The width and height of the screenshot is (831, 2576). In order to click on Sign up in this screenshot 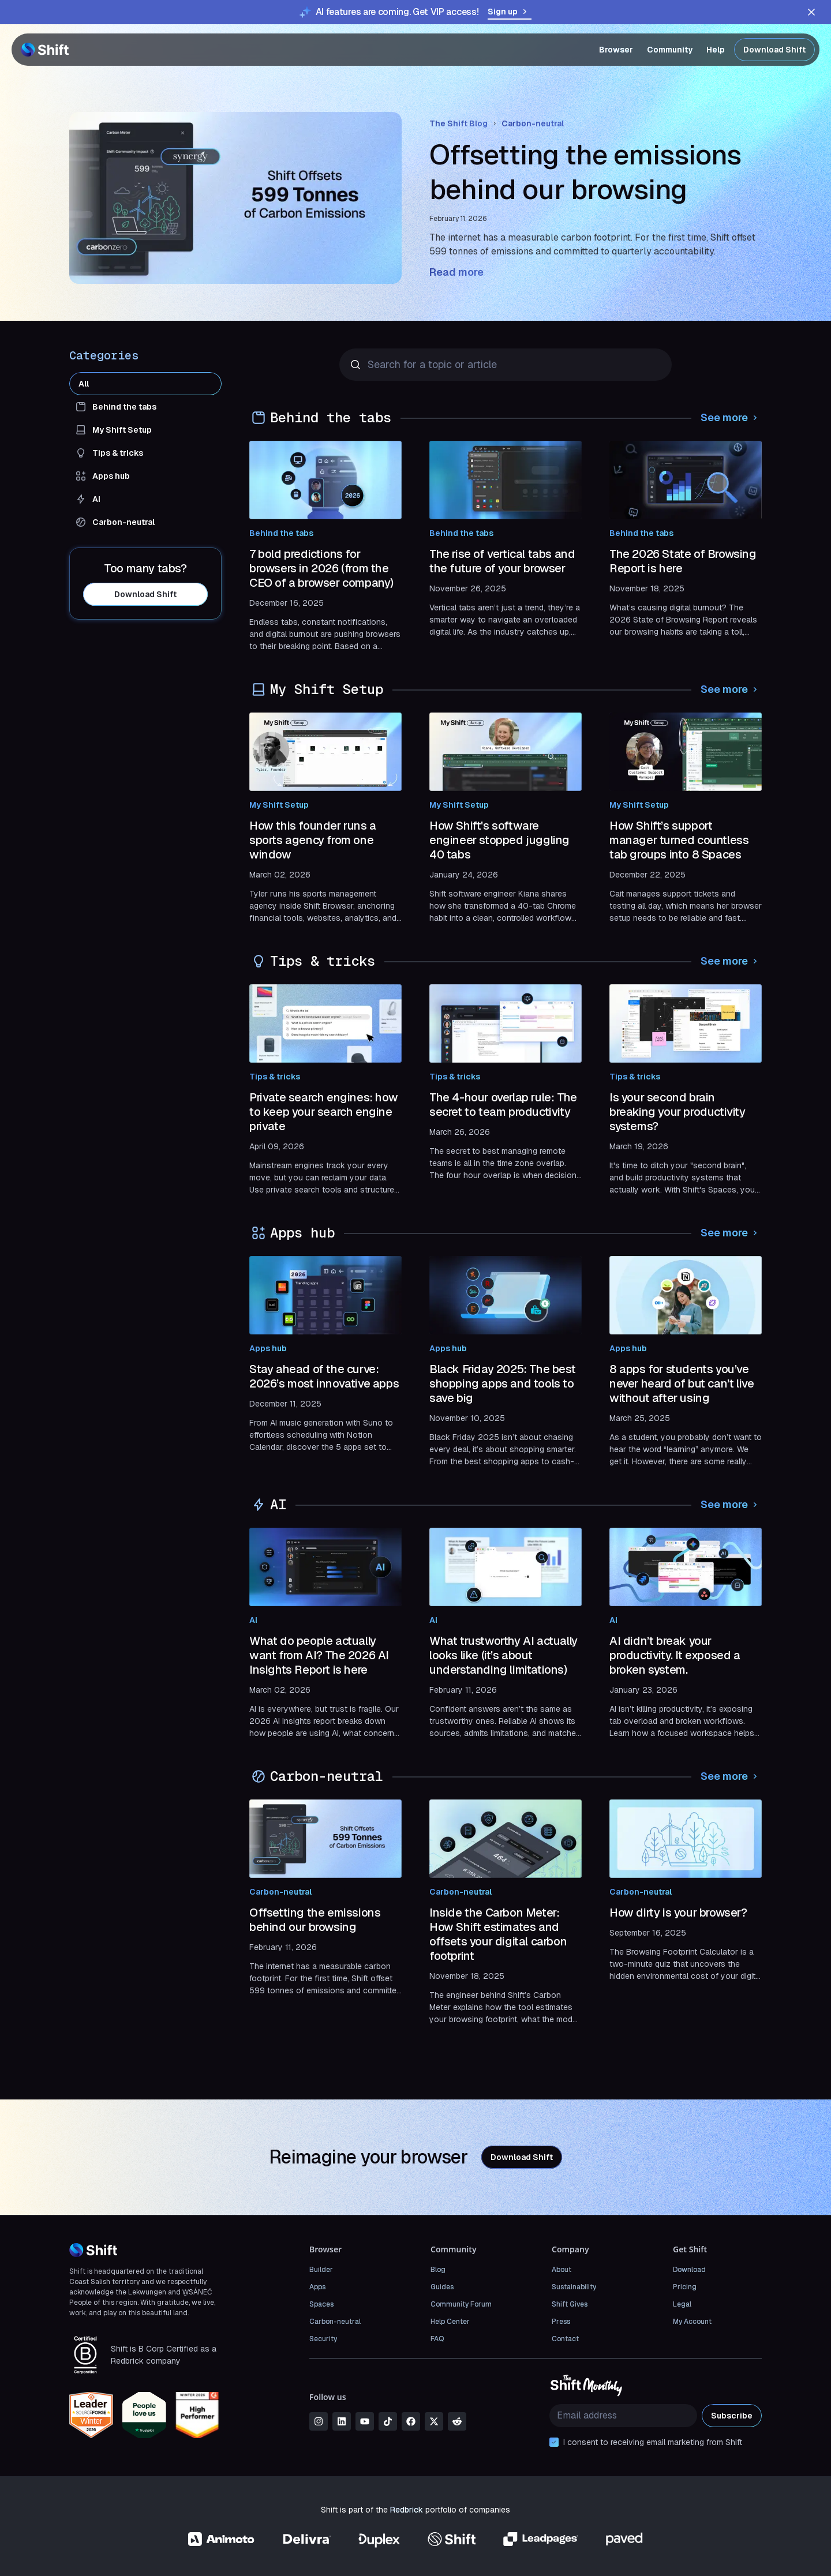, I will do `click(509, 11)`.